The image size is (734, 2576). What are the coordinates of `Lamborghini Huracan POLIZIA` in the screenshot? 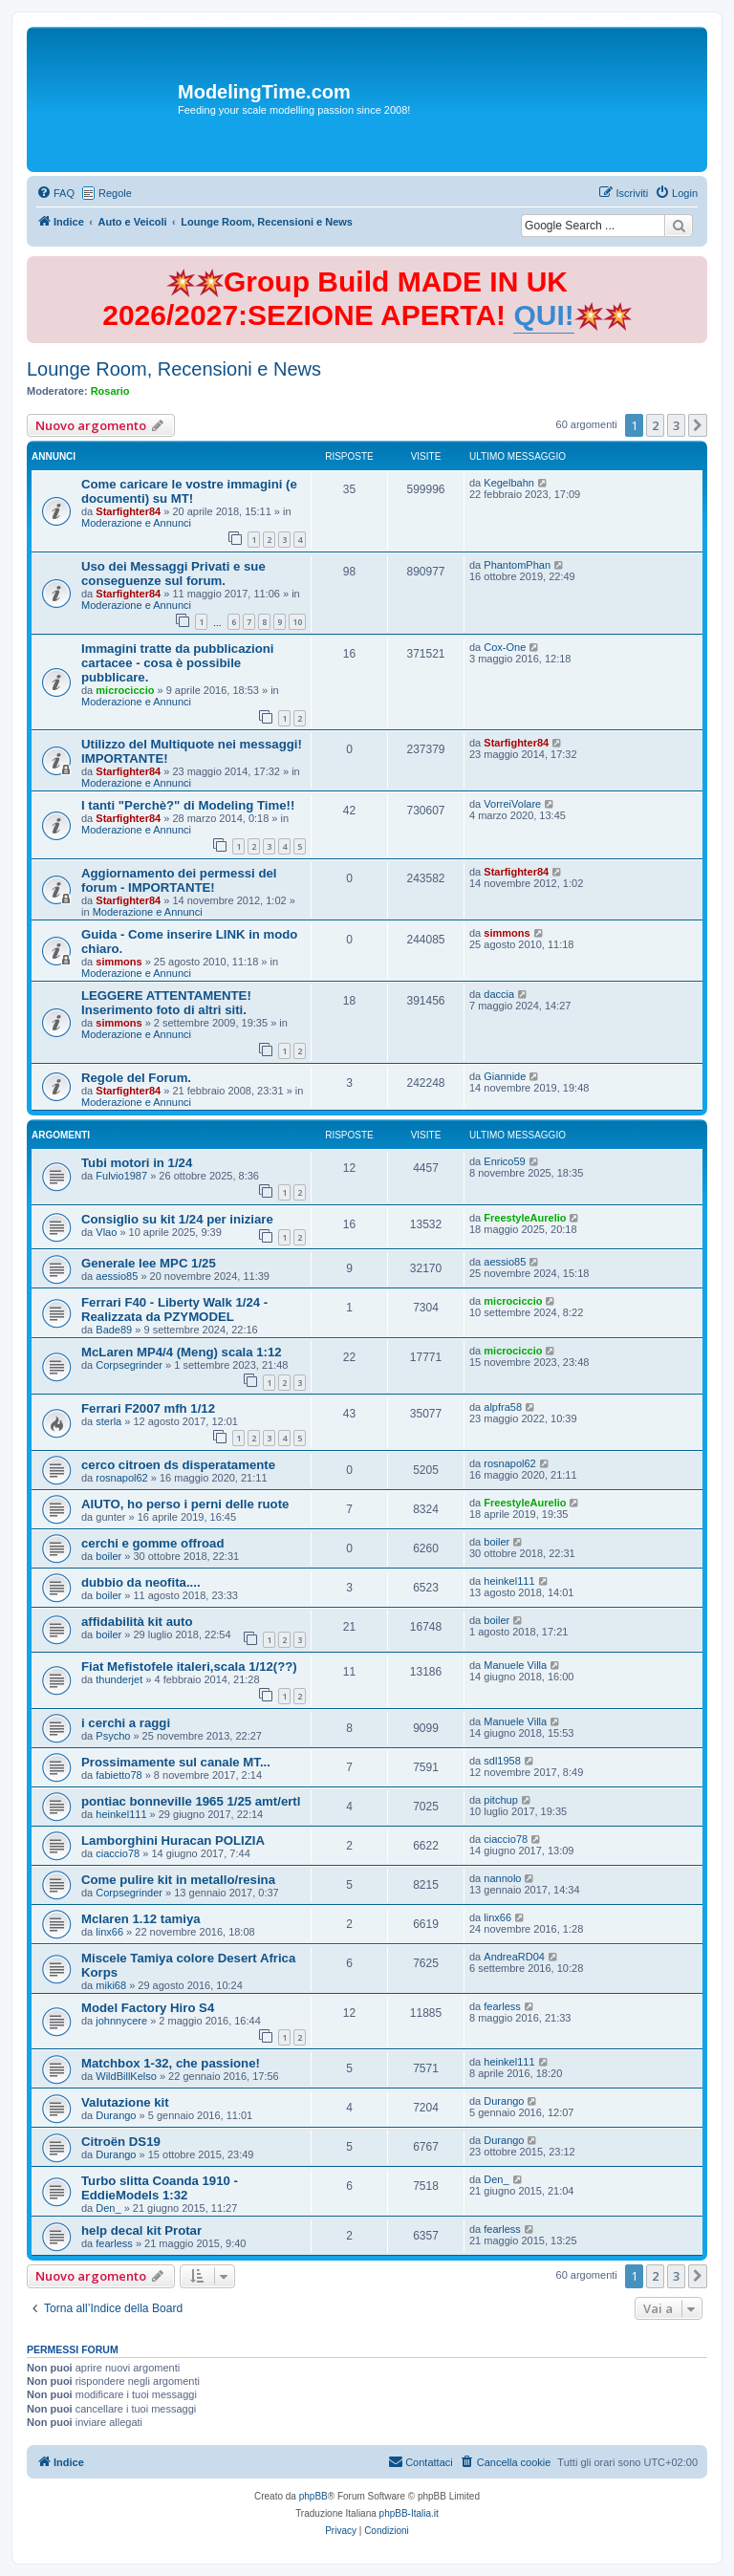 It's located at (173, 1840).